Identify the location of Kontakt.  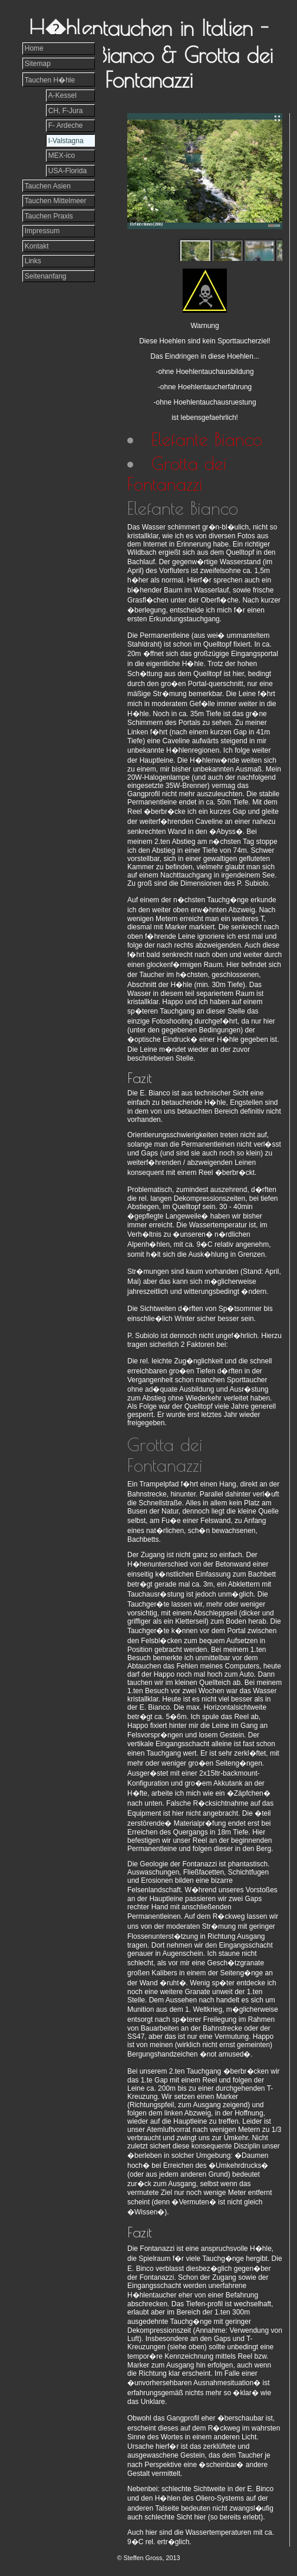
(37, 246).